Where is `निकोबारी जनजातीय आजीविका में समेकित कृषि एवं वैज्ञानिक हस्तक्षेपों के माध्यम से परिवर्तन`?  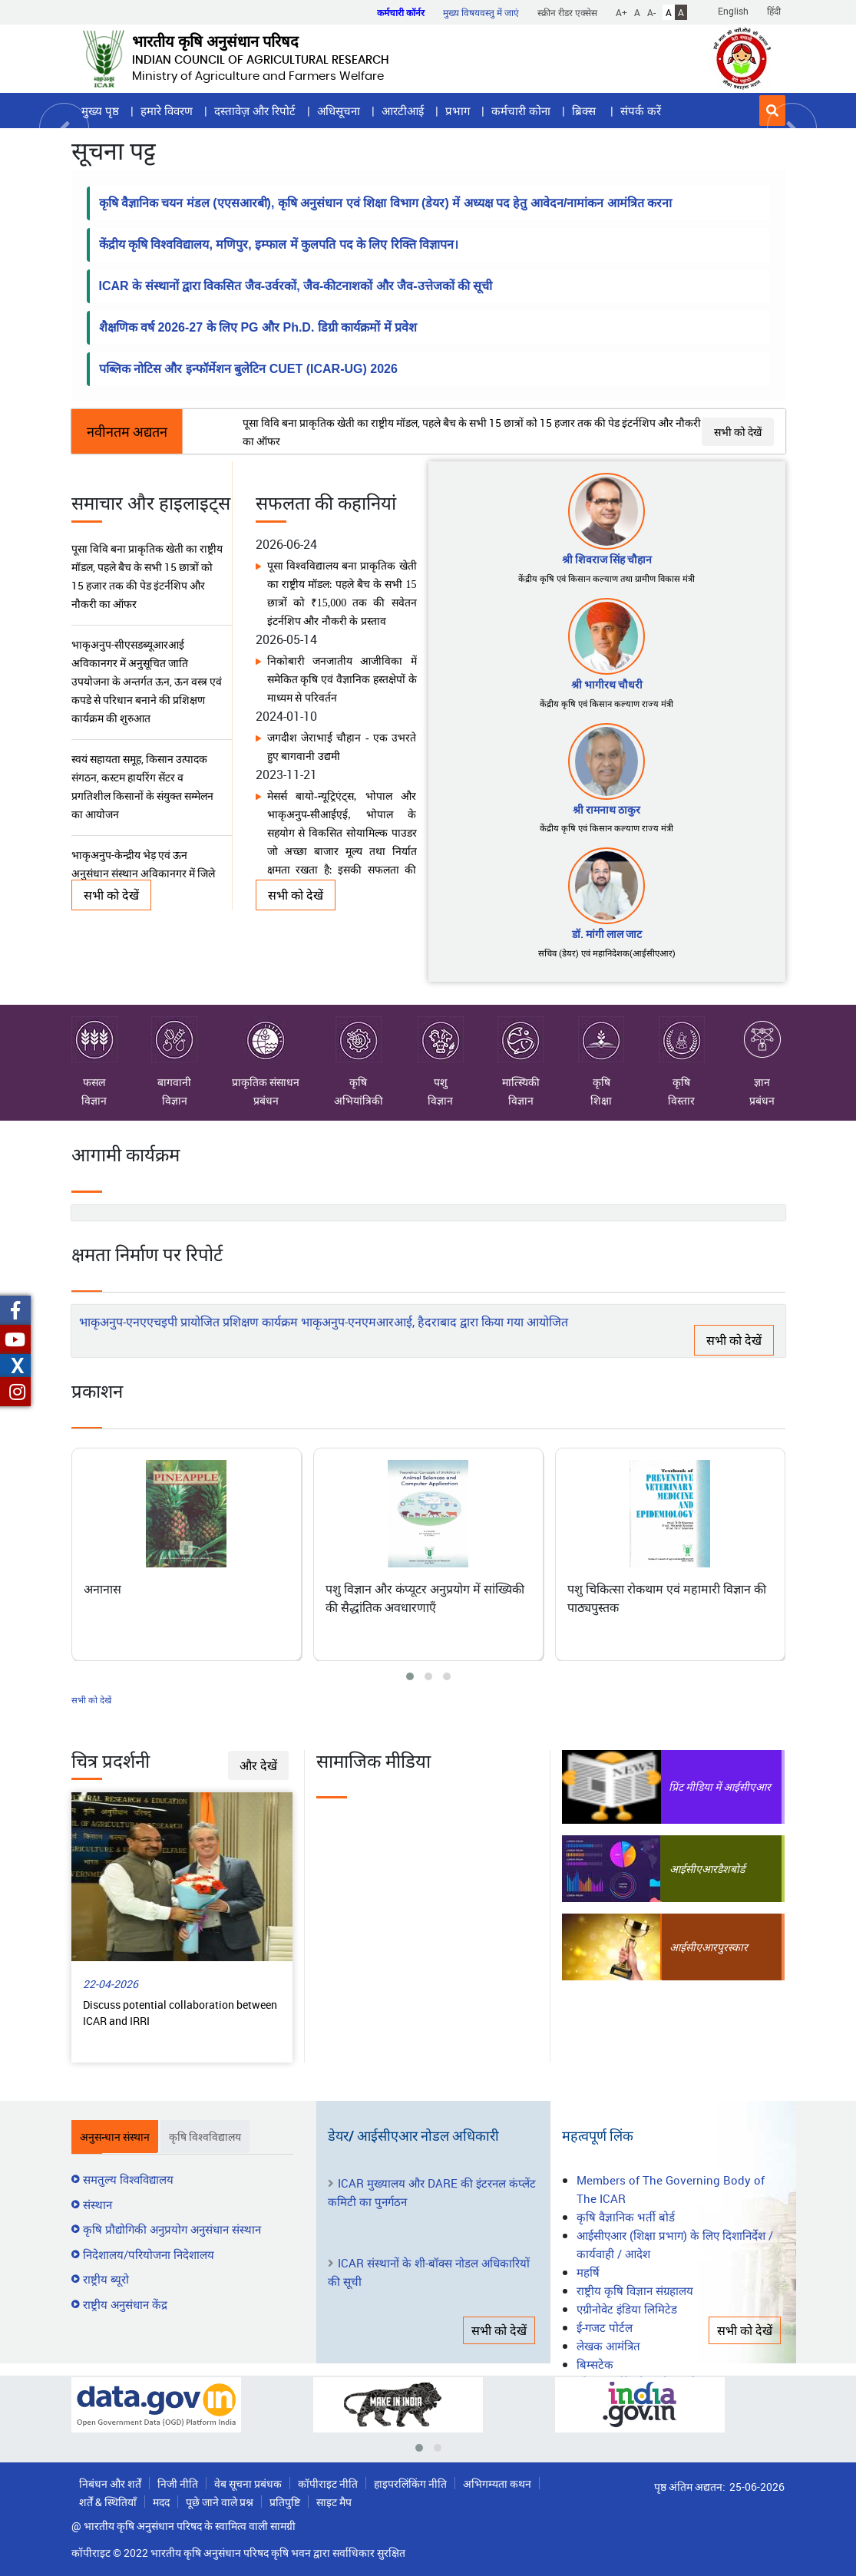 निकोबारी जनजातीय आजीविका में समेकित कृषि एवं वैज्ञानिक हस्तक्षेपों के माध्यम से परिवर्तन is located at coordinates (341, 680).